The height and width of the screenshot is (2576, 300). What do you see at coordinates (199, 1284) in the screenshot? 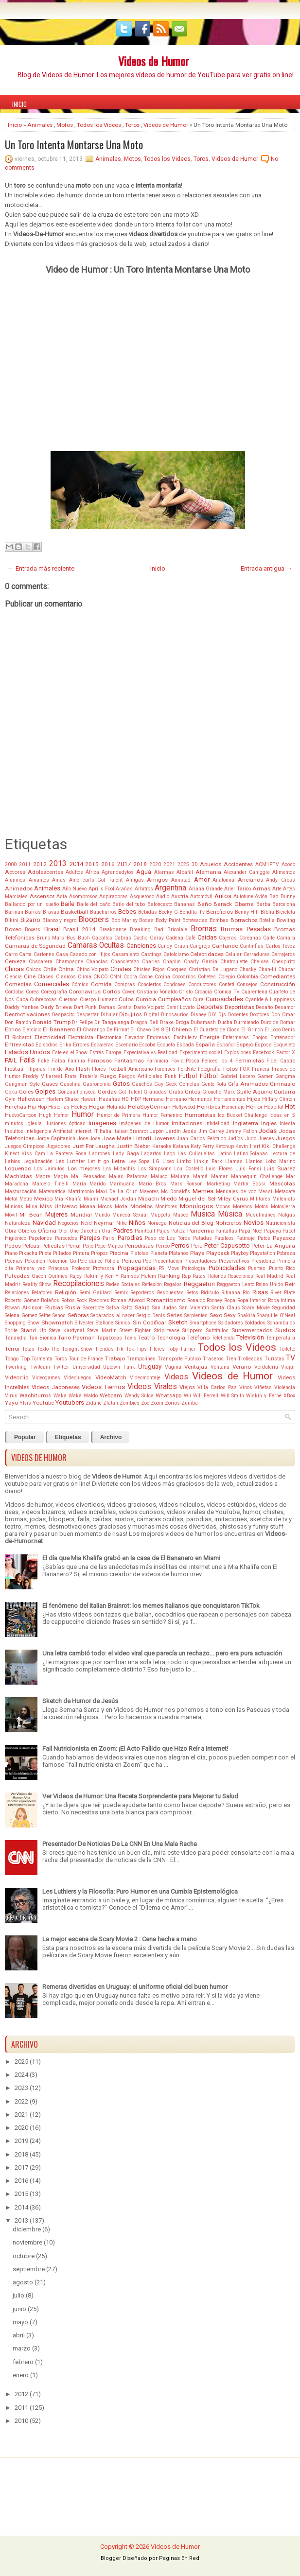
I see `Reggaeton` at bounding box center [199, 1284].